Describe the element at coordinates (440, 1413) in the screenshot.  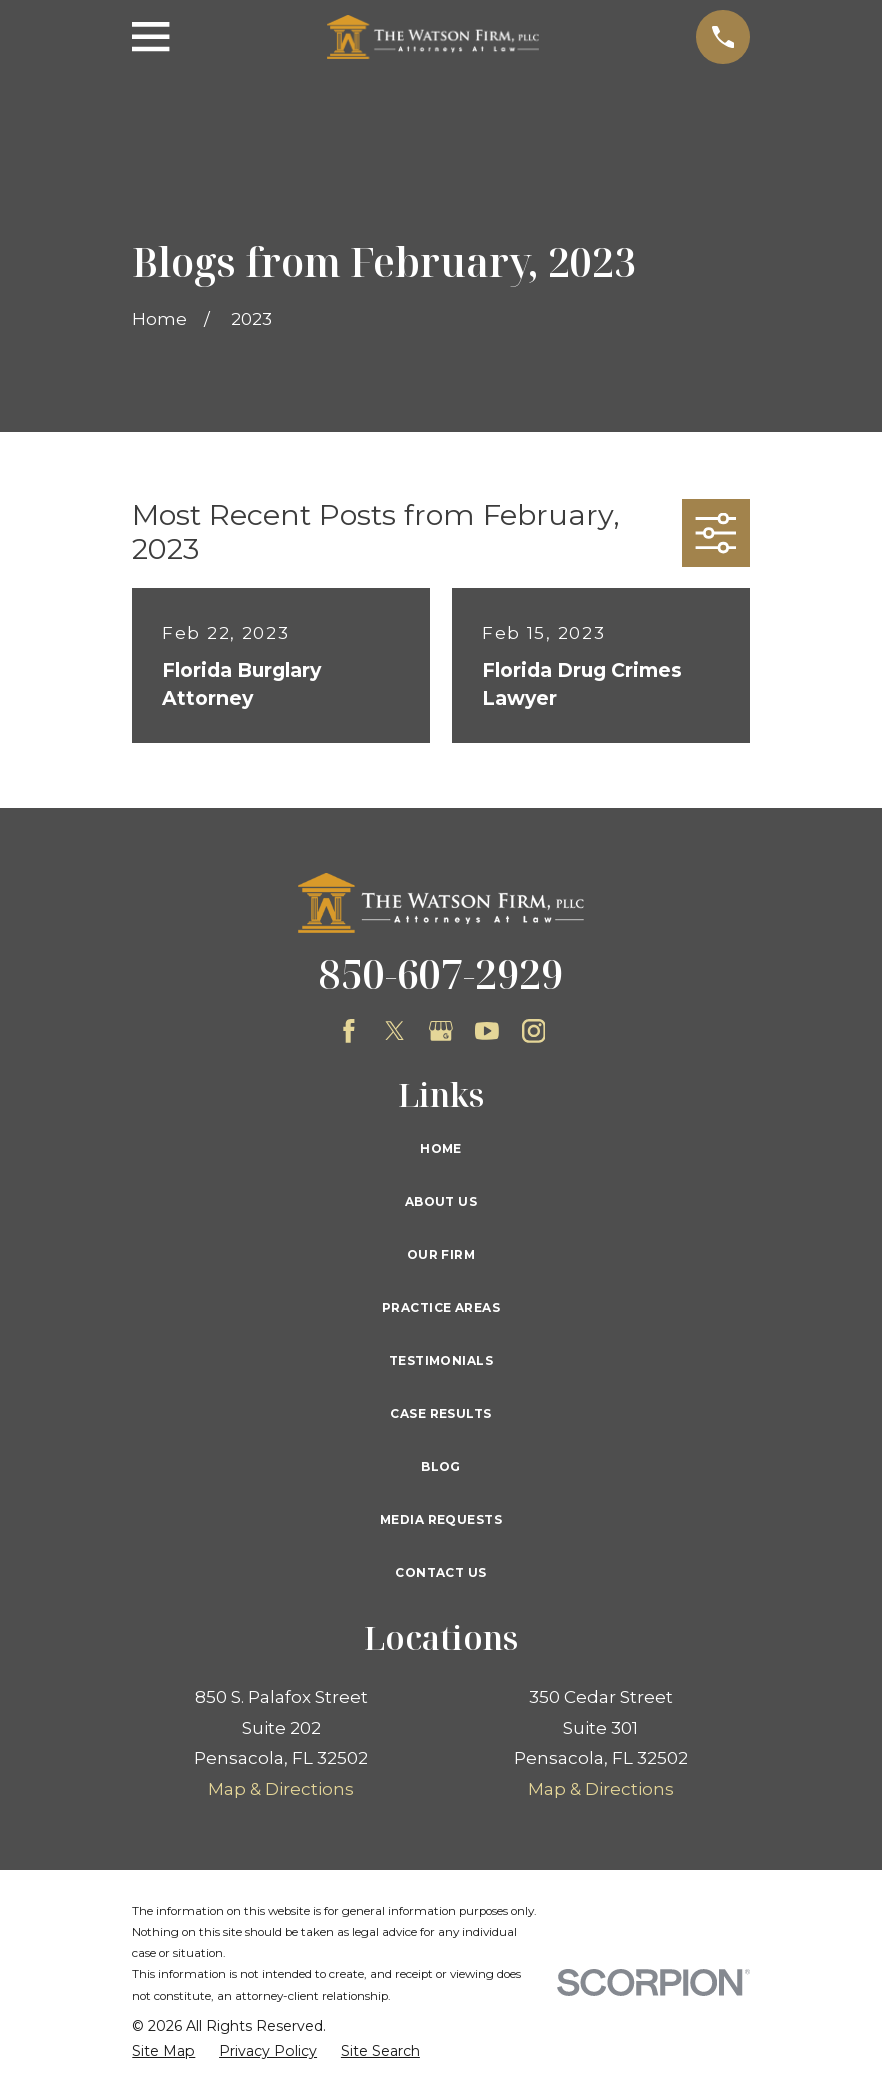
I see `Case Results` at that location.